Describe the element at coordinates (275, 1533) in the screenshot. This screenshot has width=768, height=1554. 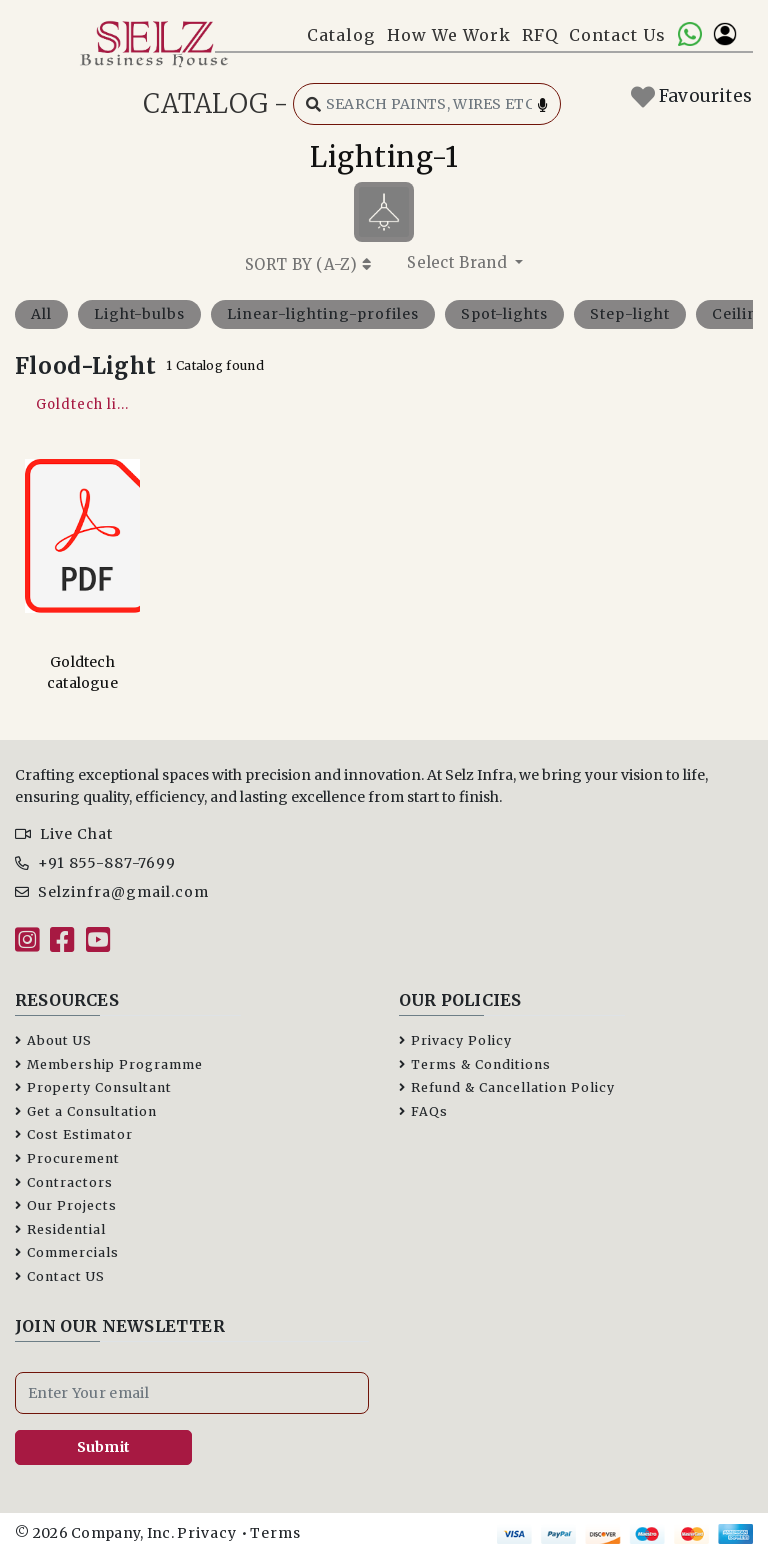
I see `Terms` at that location.